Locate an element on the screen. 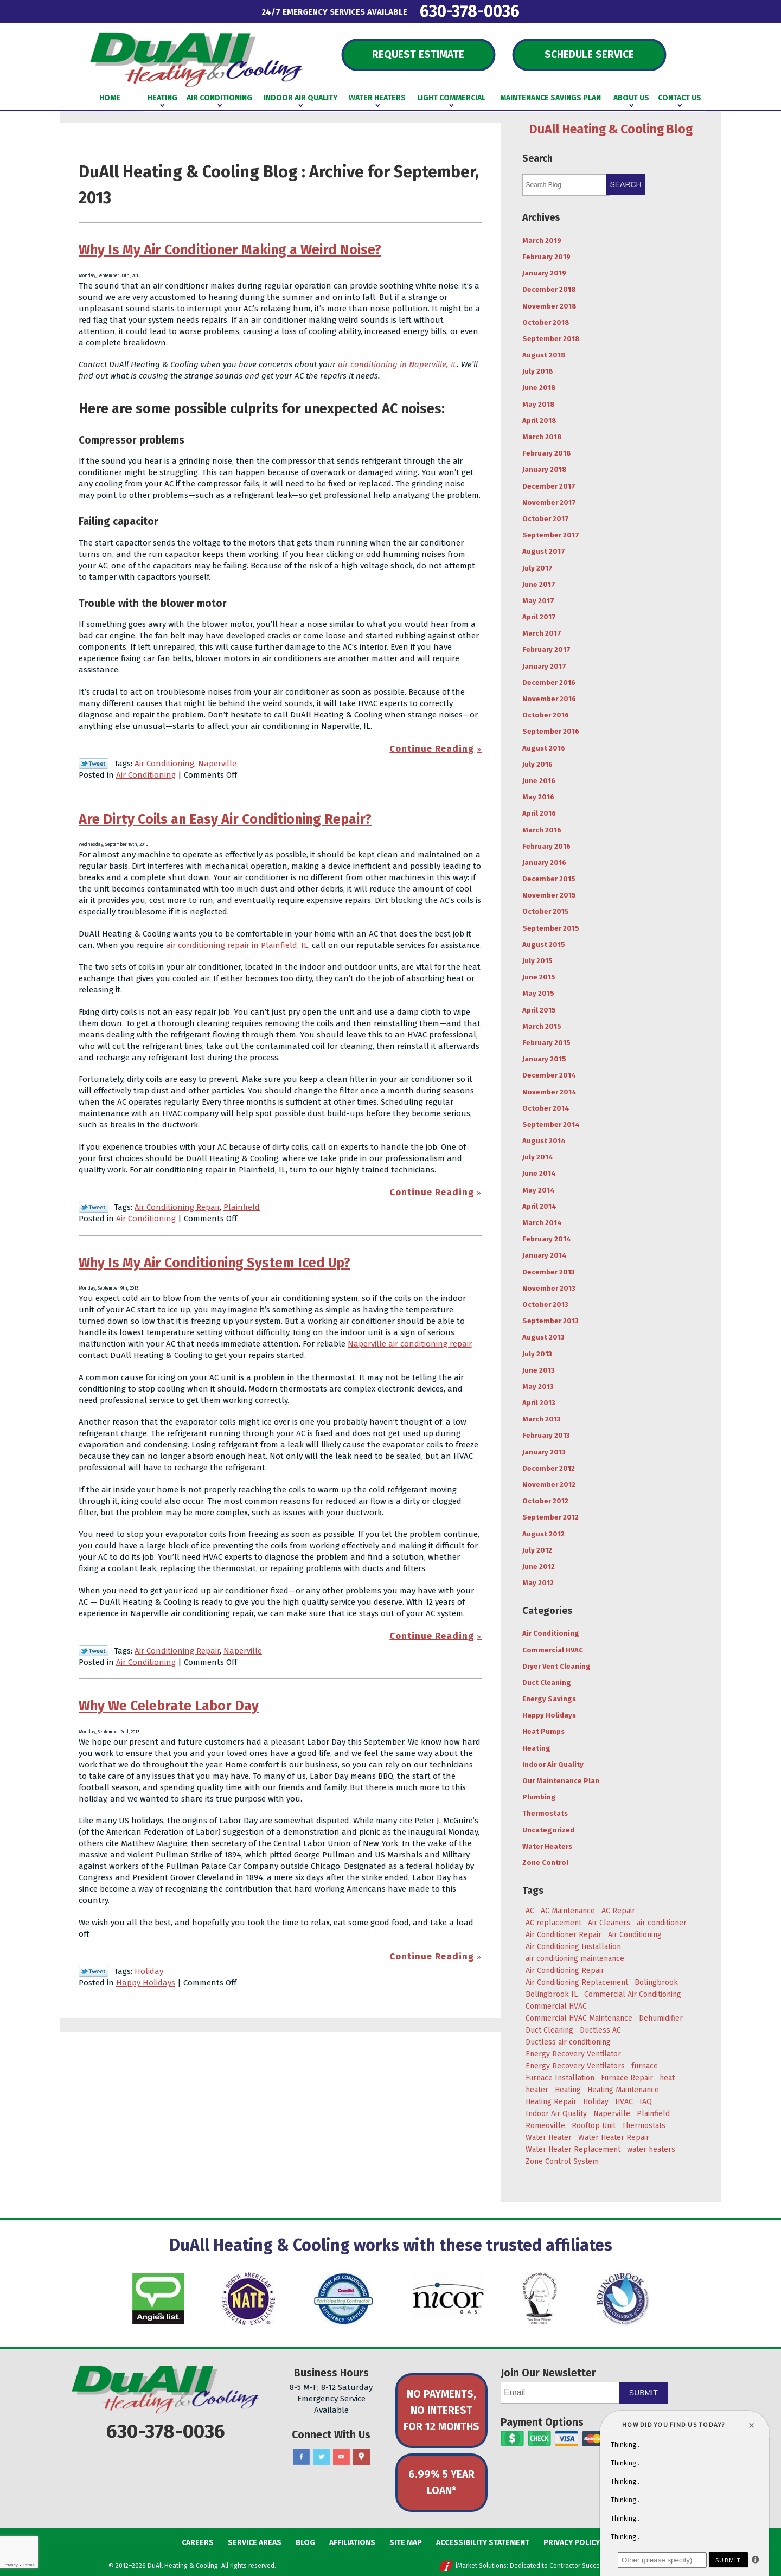 The width and height of the screenshot is (781, 2576). September 2017 is located at coordinates (550, 535).